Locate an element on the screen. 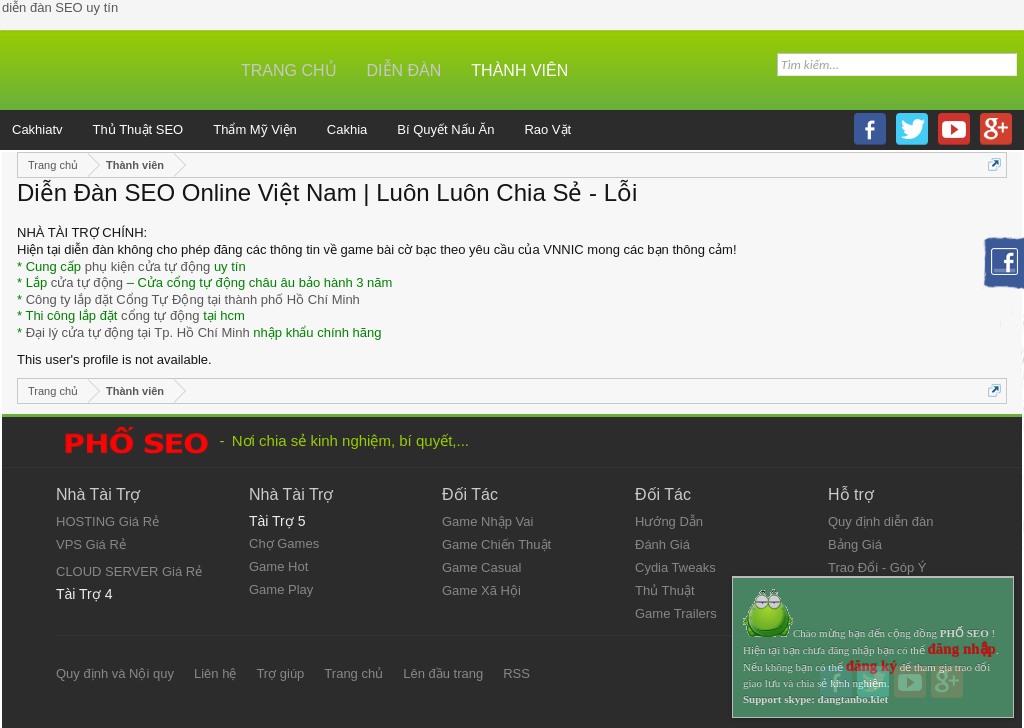  diễn đàn SEO uy tín is located at coordinates (60, 7).